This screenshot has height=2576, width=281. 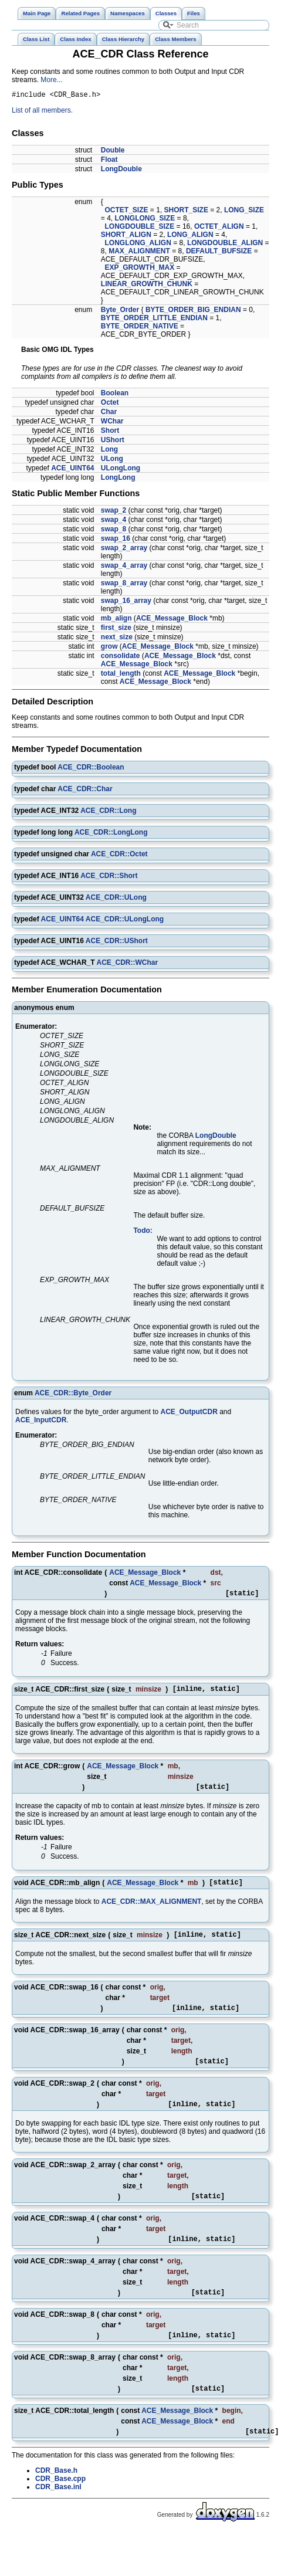 What do you see at coordinates (124, 549) in the screenshot?
I see `swap_2_array` at bounding box center [124, 549].